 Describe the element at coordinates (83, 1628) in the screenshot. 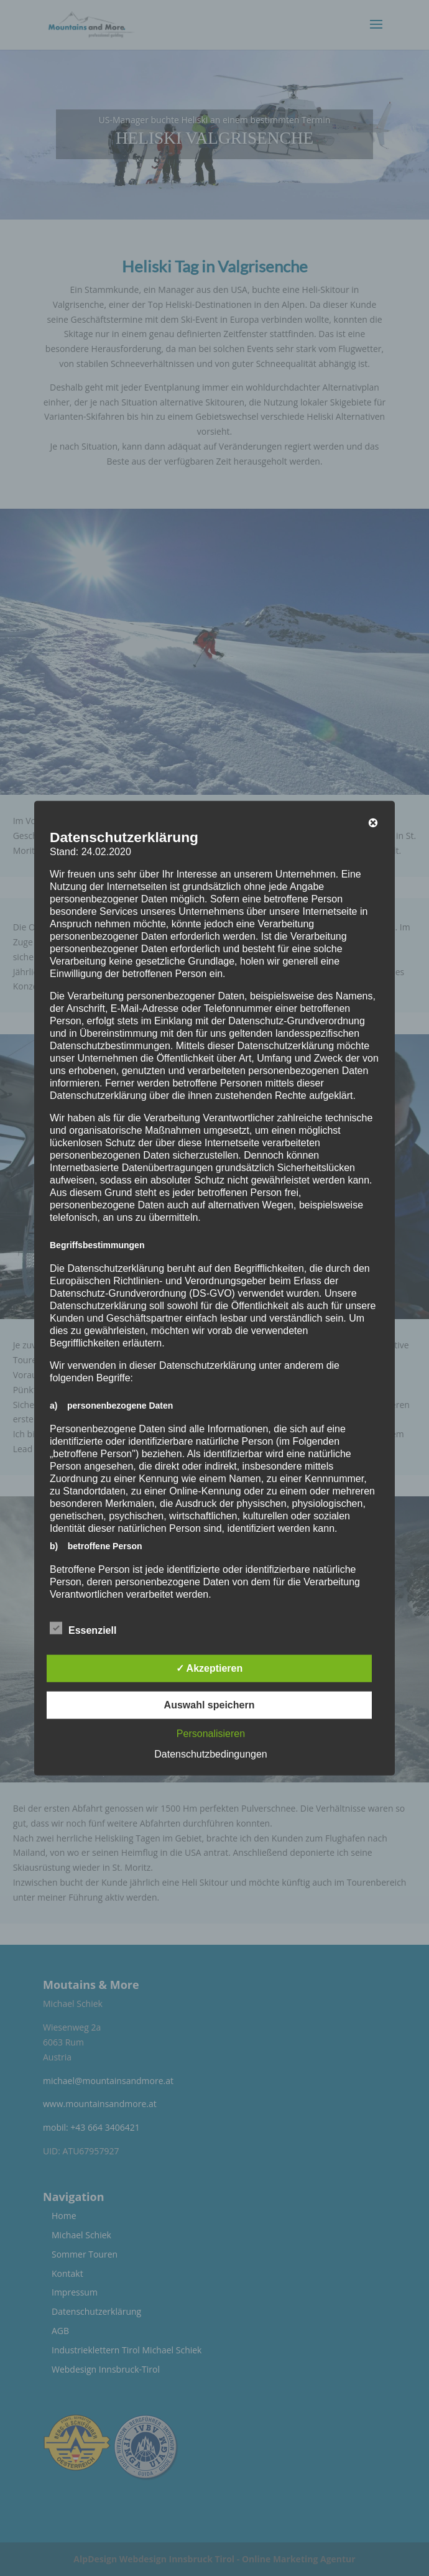

I see `Essenziell` at that location.